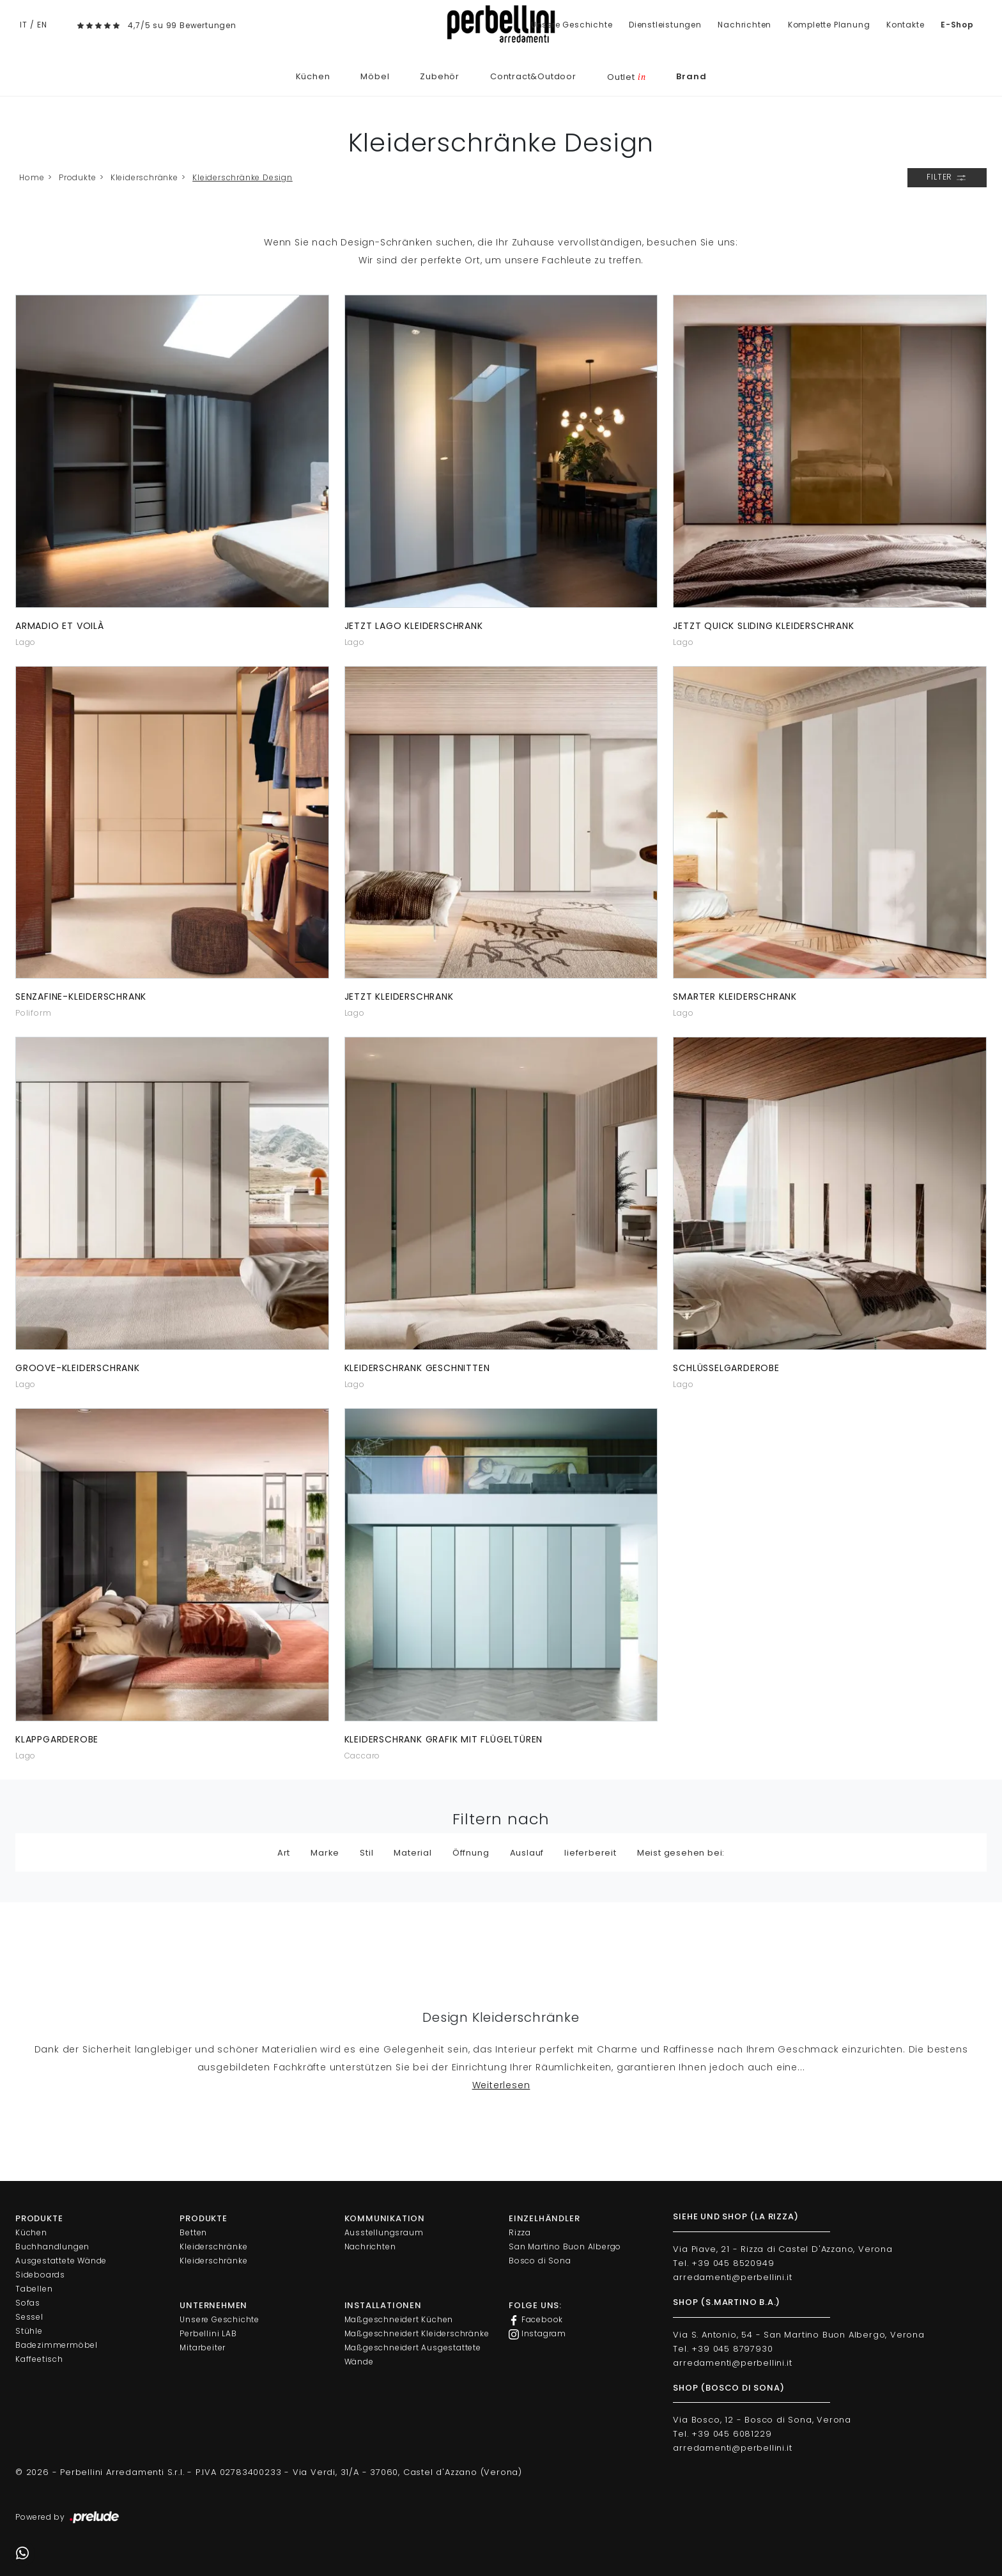 Image resolution: width=1002 pixels, height=2576 pixels. What do you see at coordinates (533, 76) in the screenshot?
I see `Contract&Outdoor` at bounding box center [533, 76].